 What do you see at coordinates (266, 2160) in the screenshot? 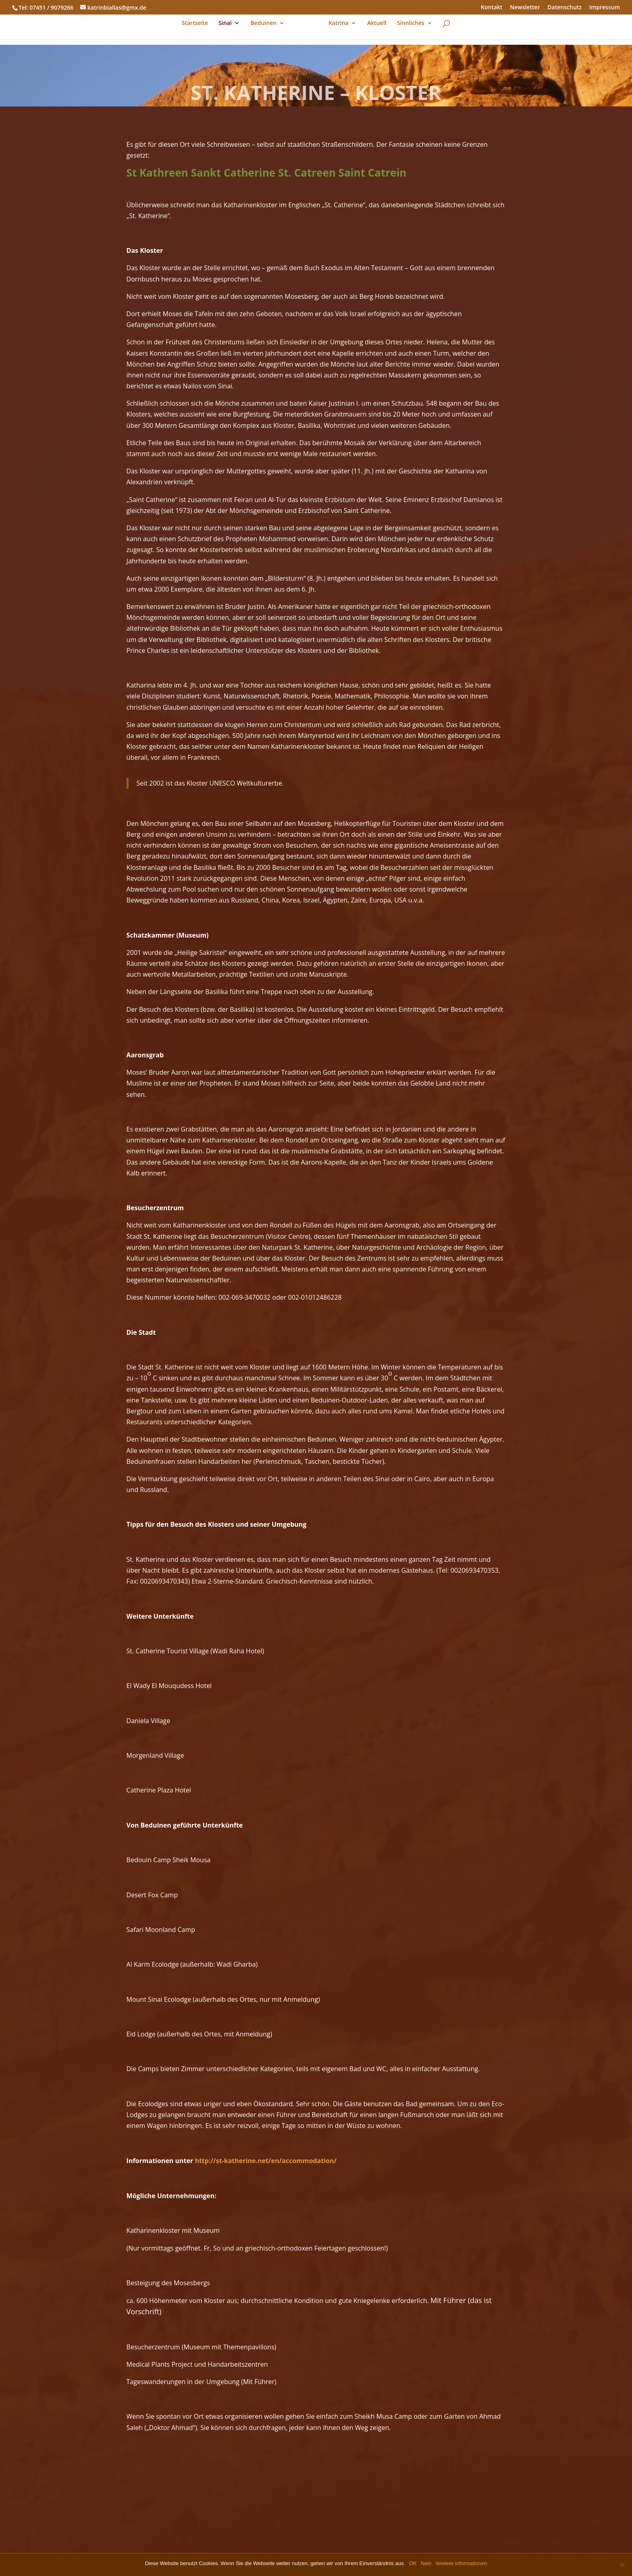
I see `http://st-katherine.net/en/accommodation/` at bounding box center [266, 2160].